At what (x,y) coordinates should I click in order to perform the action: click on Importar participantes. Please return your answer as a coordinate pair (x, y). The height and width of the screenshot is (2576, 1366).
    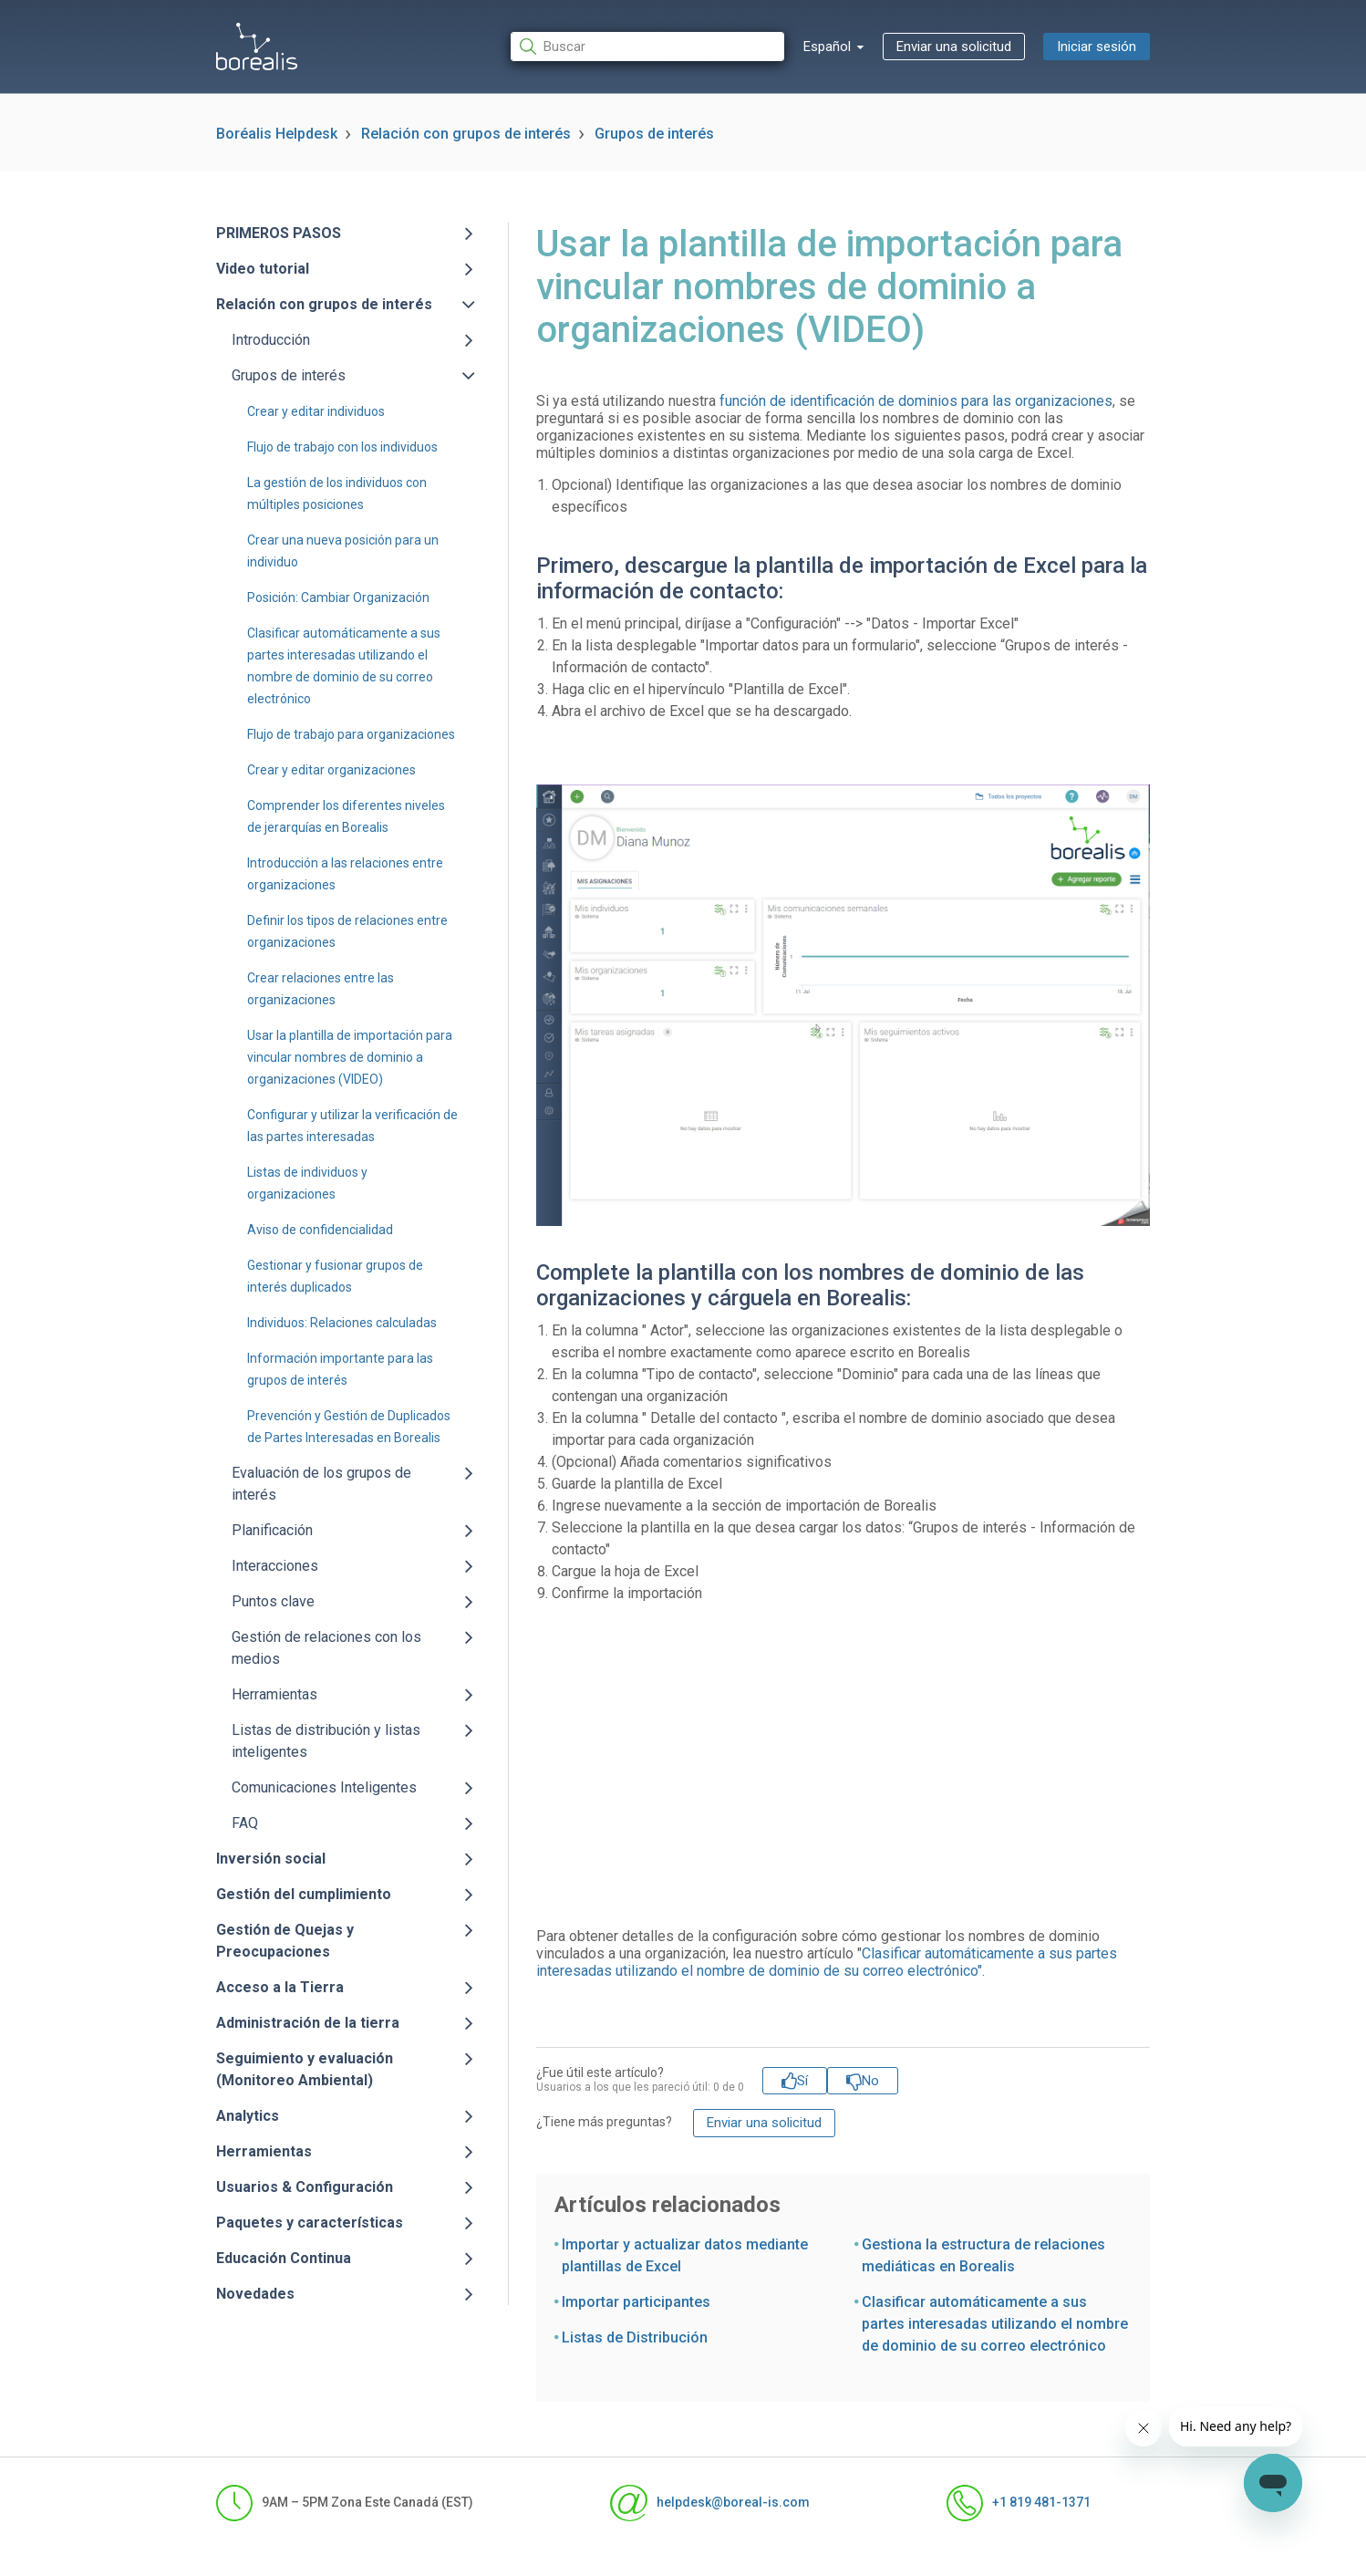
    Looking at the image, I should click on (636, 2302).